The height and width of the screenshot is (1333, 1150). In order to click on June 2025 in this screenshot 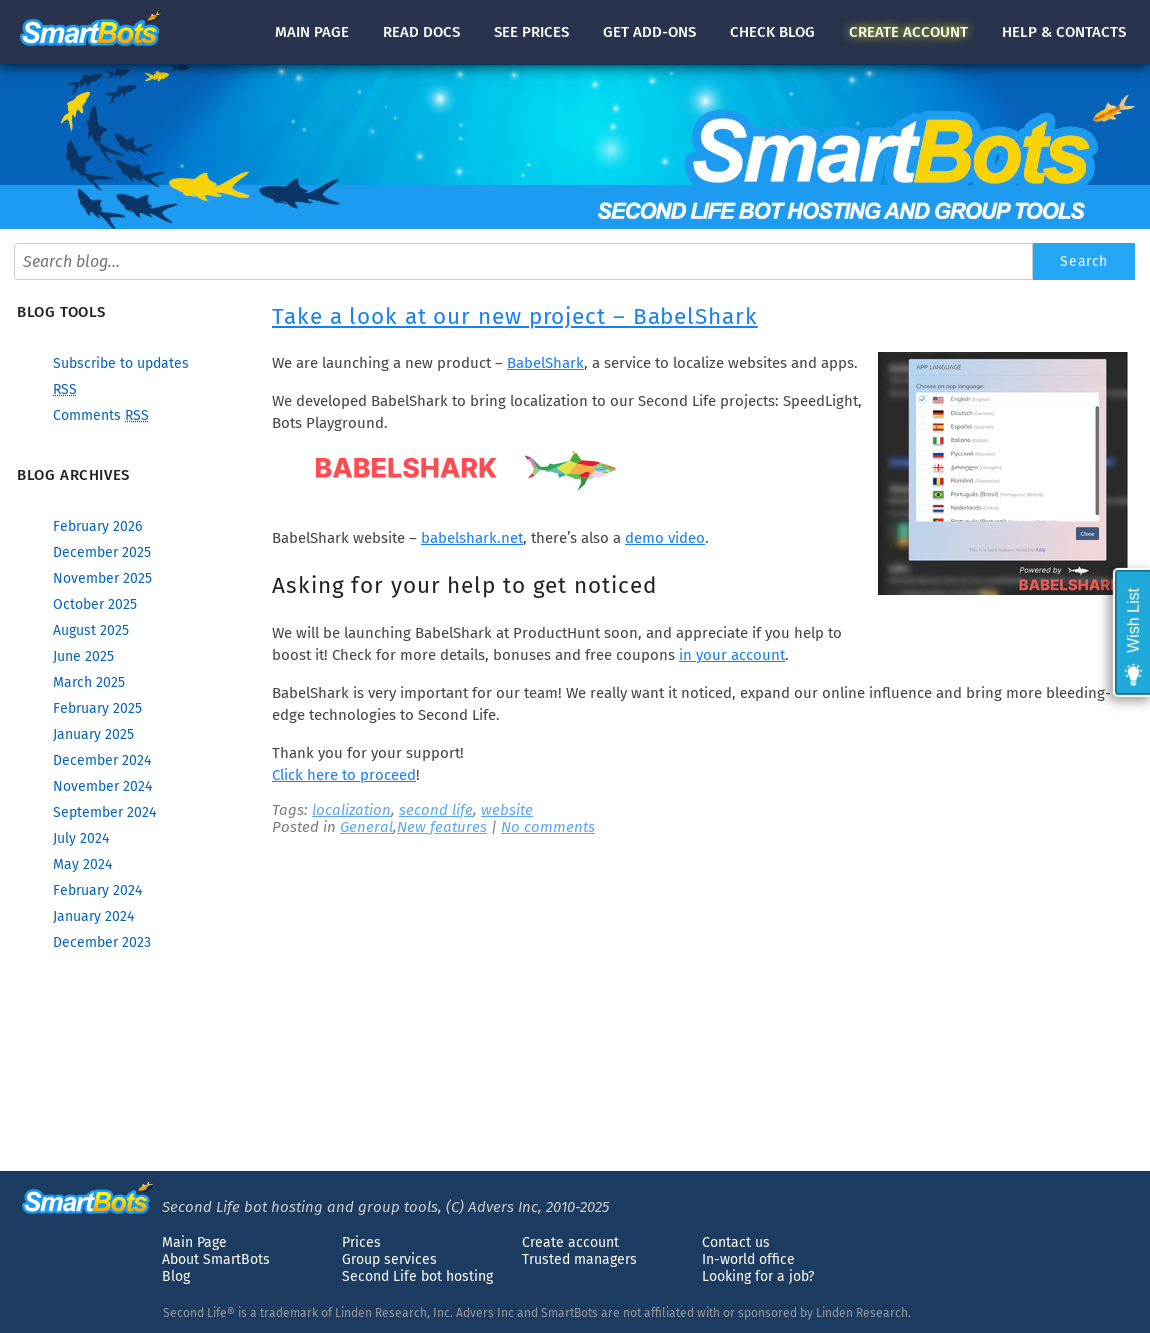, I will do `click(83, 656)`.